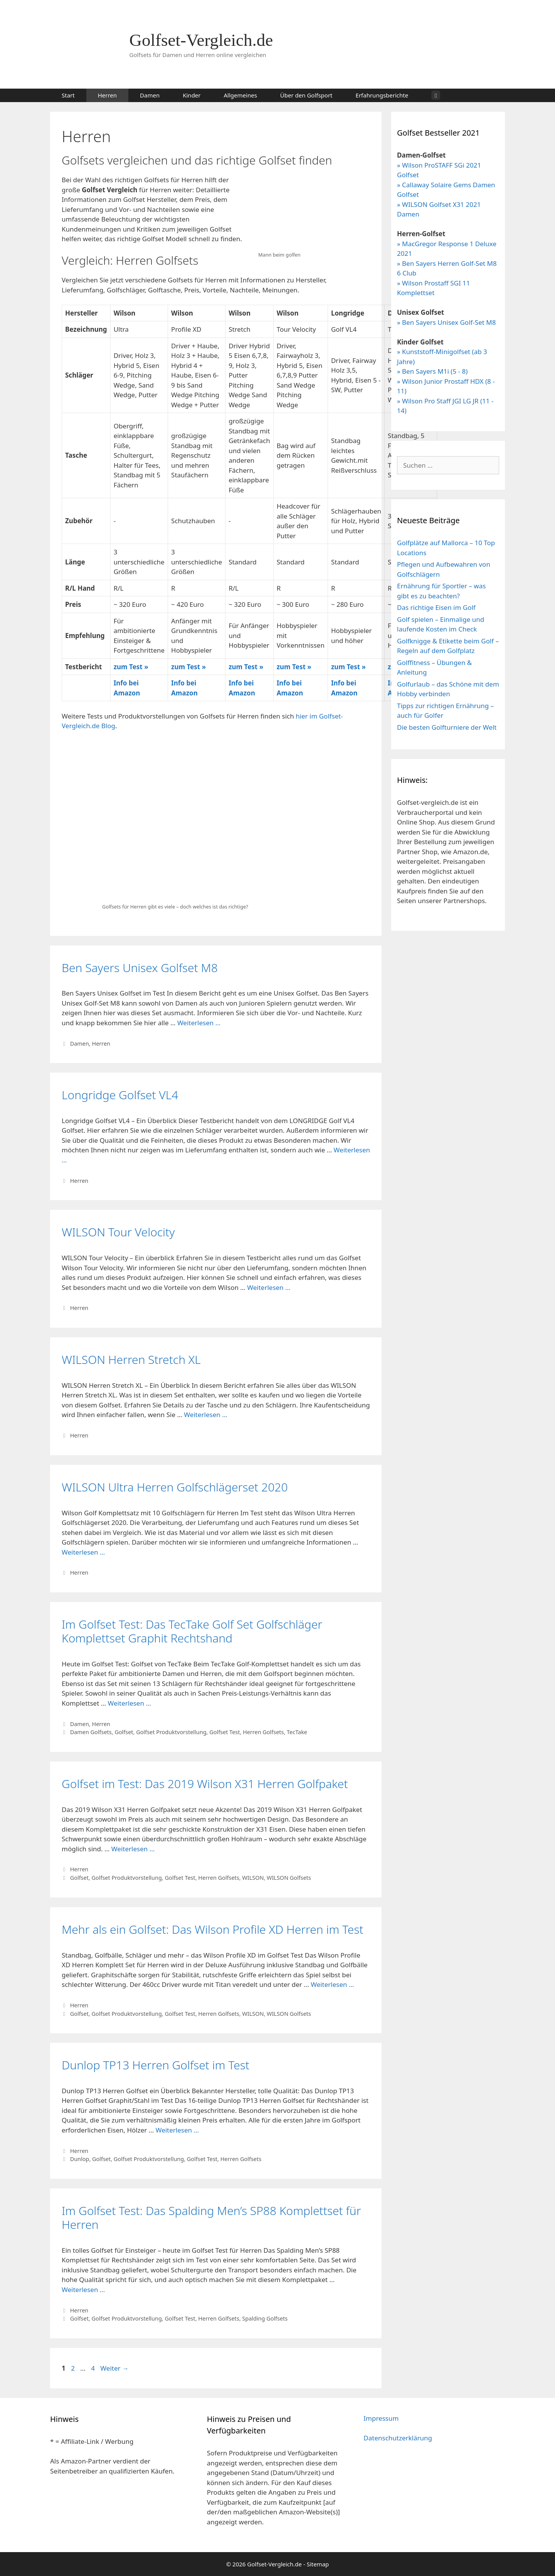 This screenshot has width=555, height=2576. Describe the element at coordinates (212, 1929) in the screenshot. I see `Mehr als ein Golfset: Das Wilson Profile XD Herren im Test` at that location.